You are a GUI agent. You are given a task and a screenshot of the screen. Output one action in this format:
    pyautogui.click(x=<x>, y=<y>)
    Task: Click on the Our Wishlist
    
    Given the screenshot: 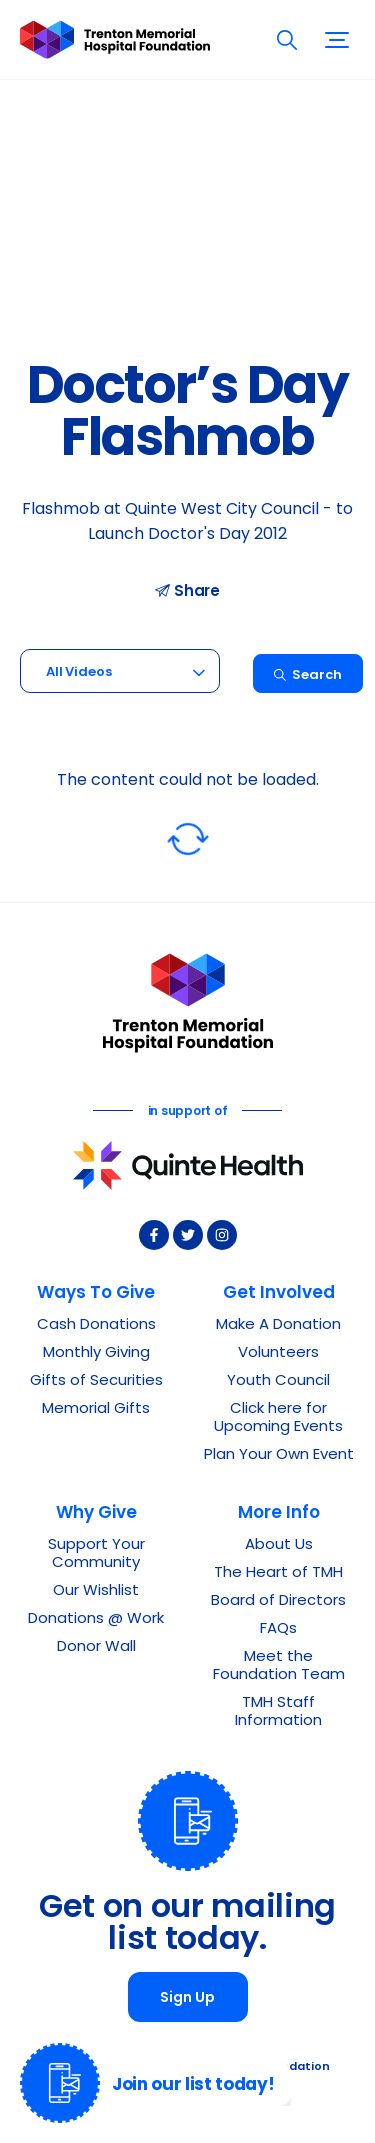 What is the action you would take?
    pyautogui.click(x=96, y=1591)
    